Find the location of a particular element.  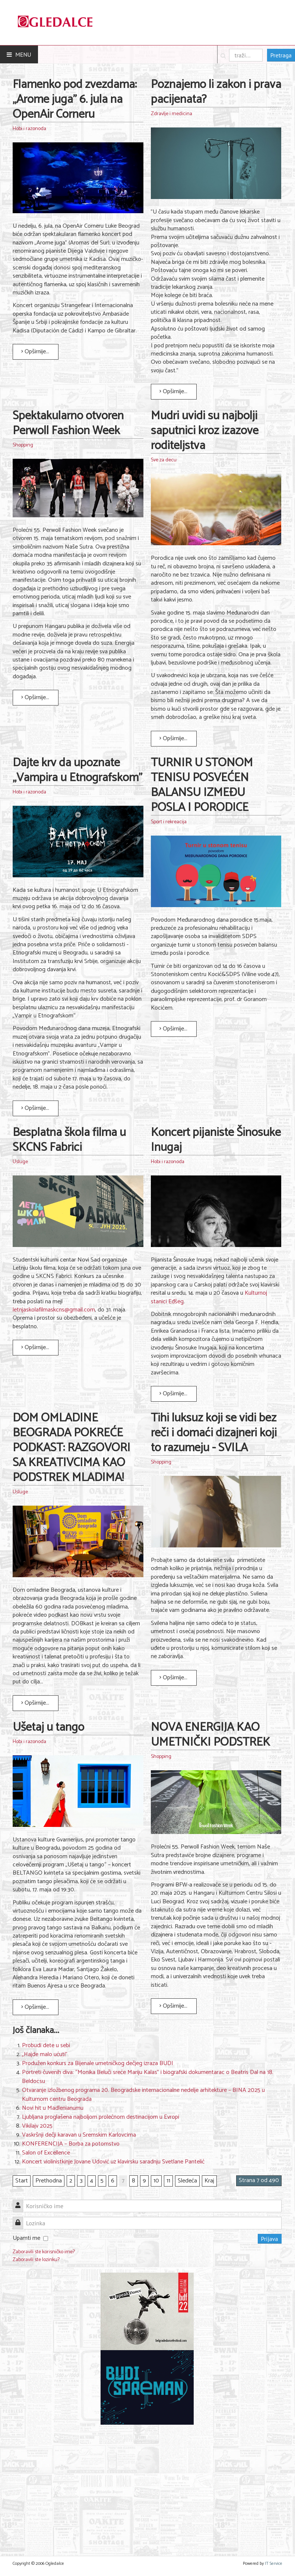

Opširnije... [Opširnije: Mudri uvidi su najbolji saputnici kroz izazove roditeljstva] is located at coordinates (173, 738).